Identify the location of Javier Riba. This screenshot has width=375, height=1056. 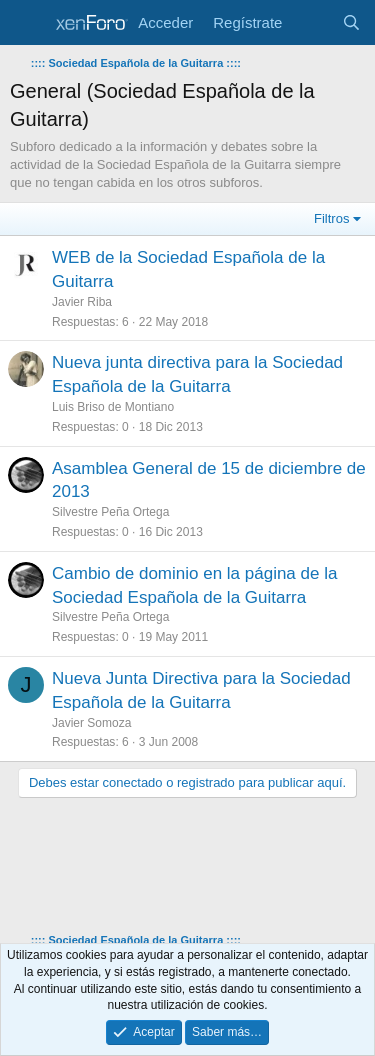
(82, 302).